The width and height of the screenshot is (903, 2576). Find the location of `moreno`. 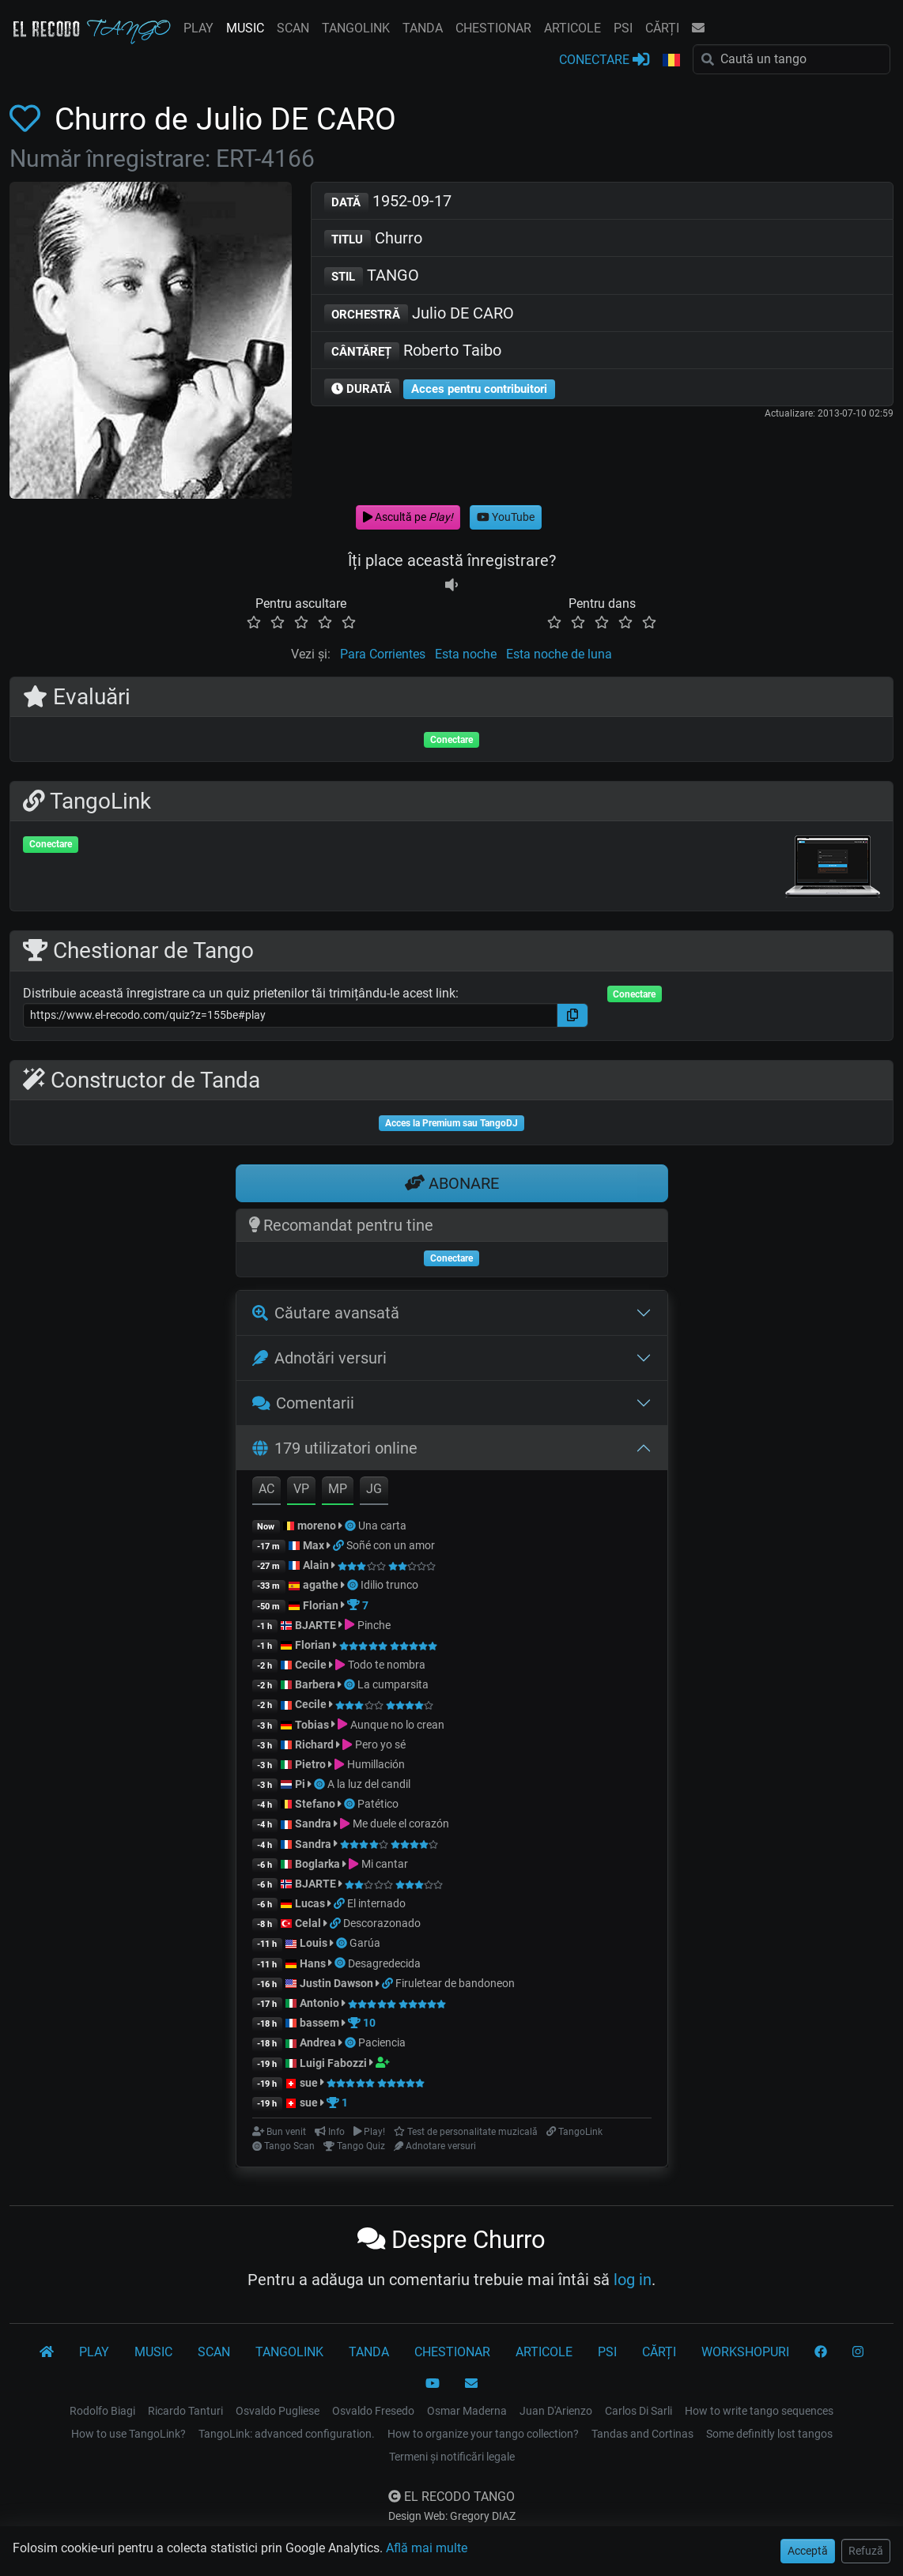

moreno is located at coordinates (316, 1525).